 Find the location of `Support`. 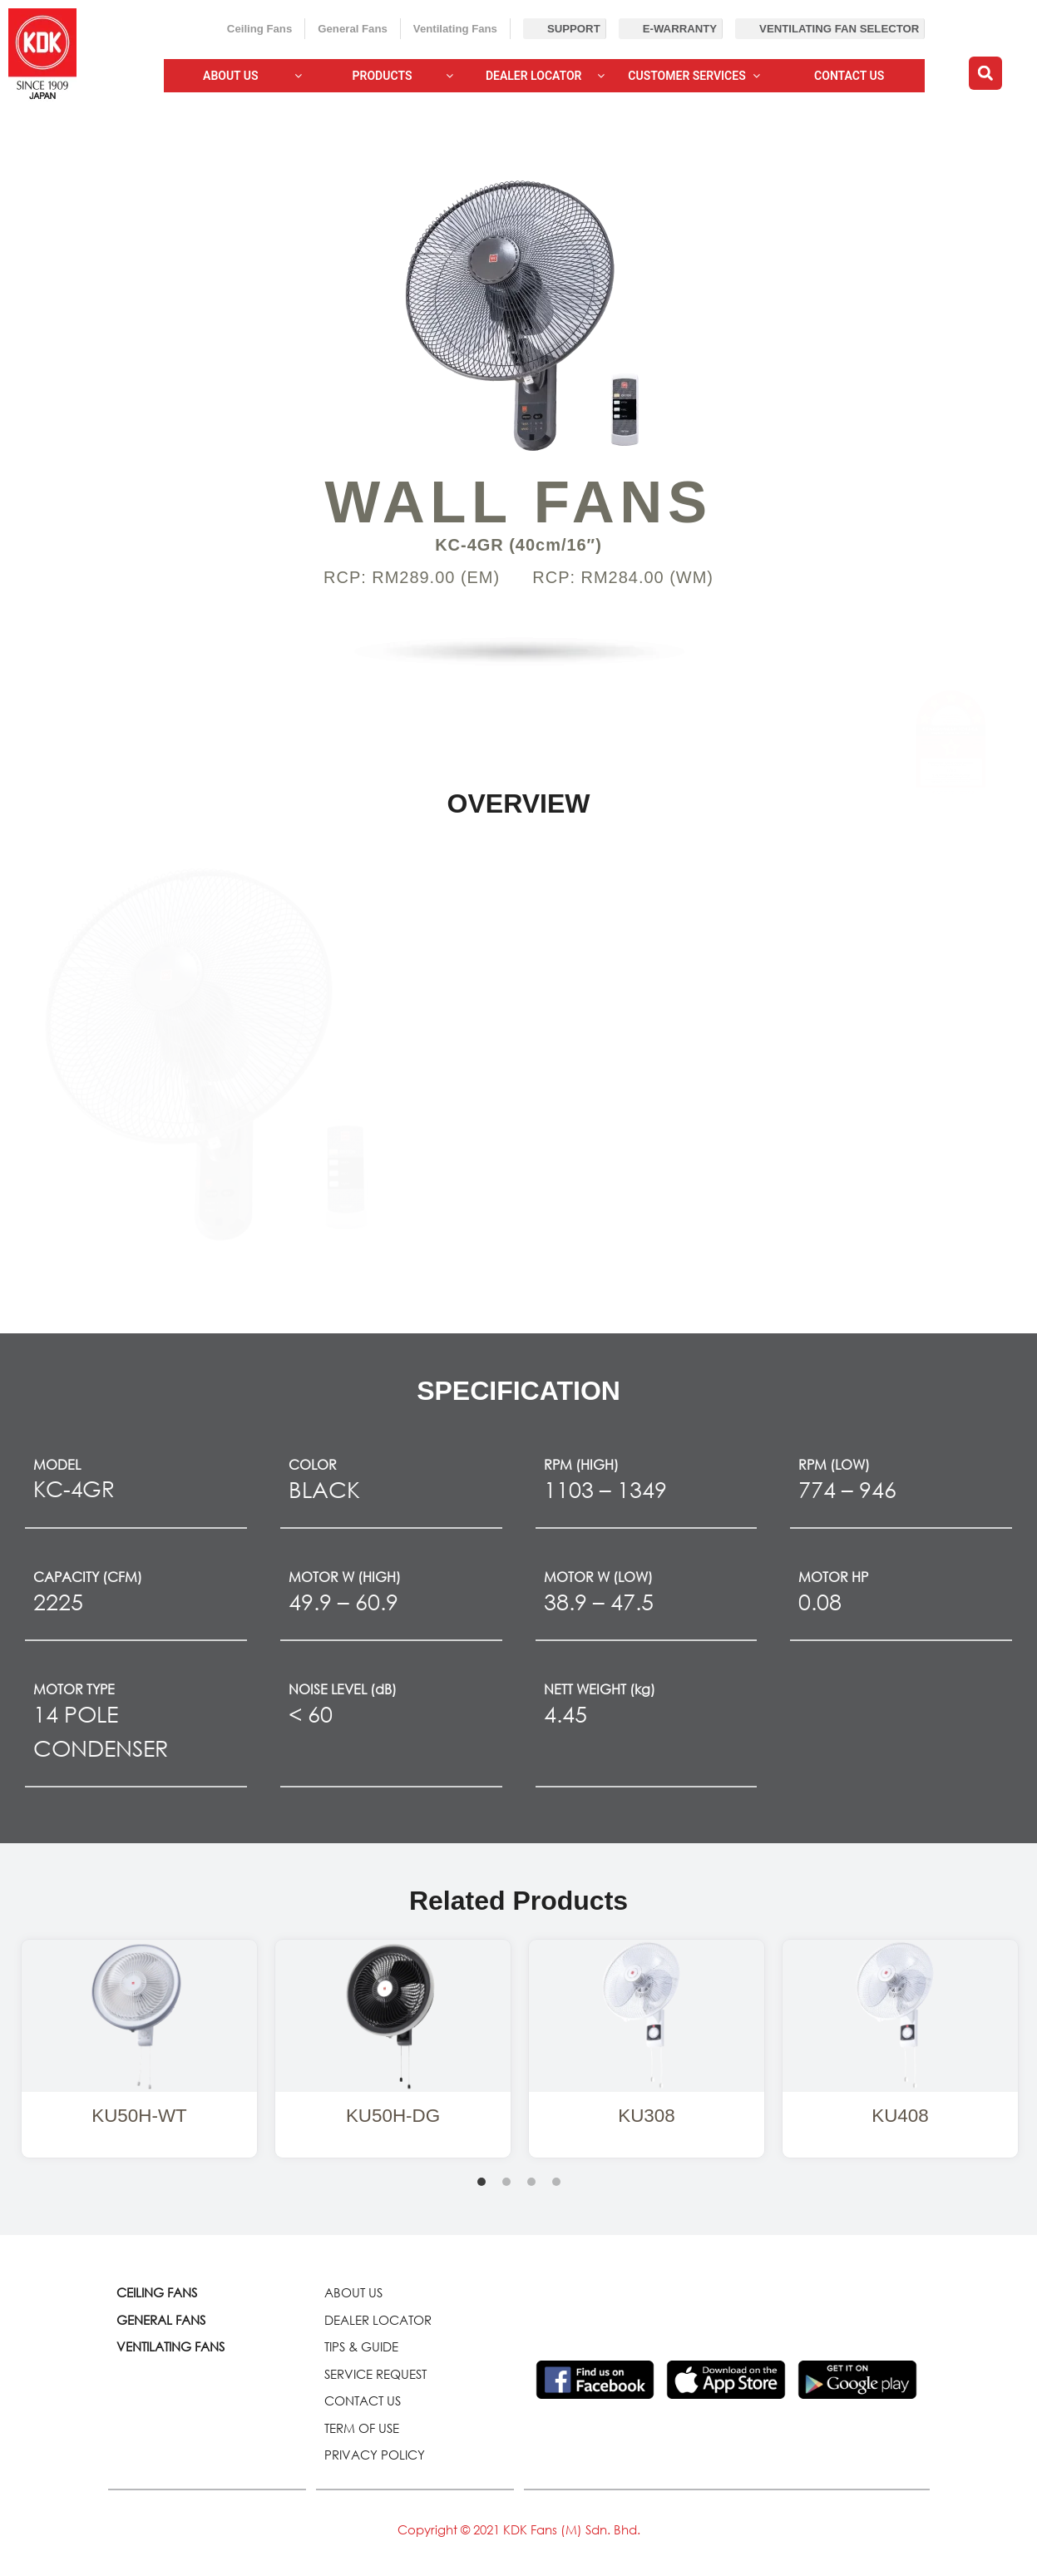

Support is located at coordinates (573, 28).